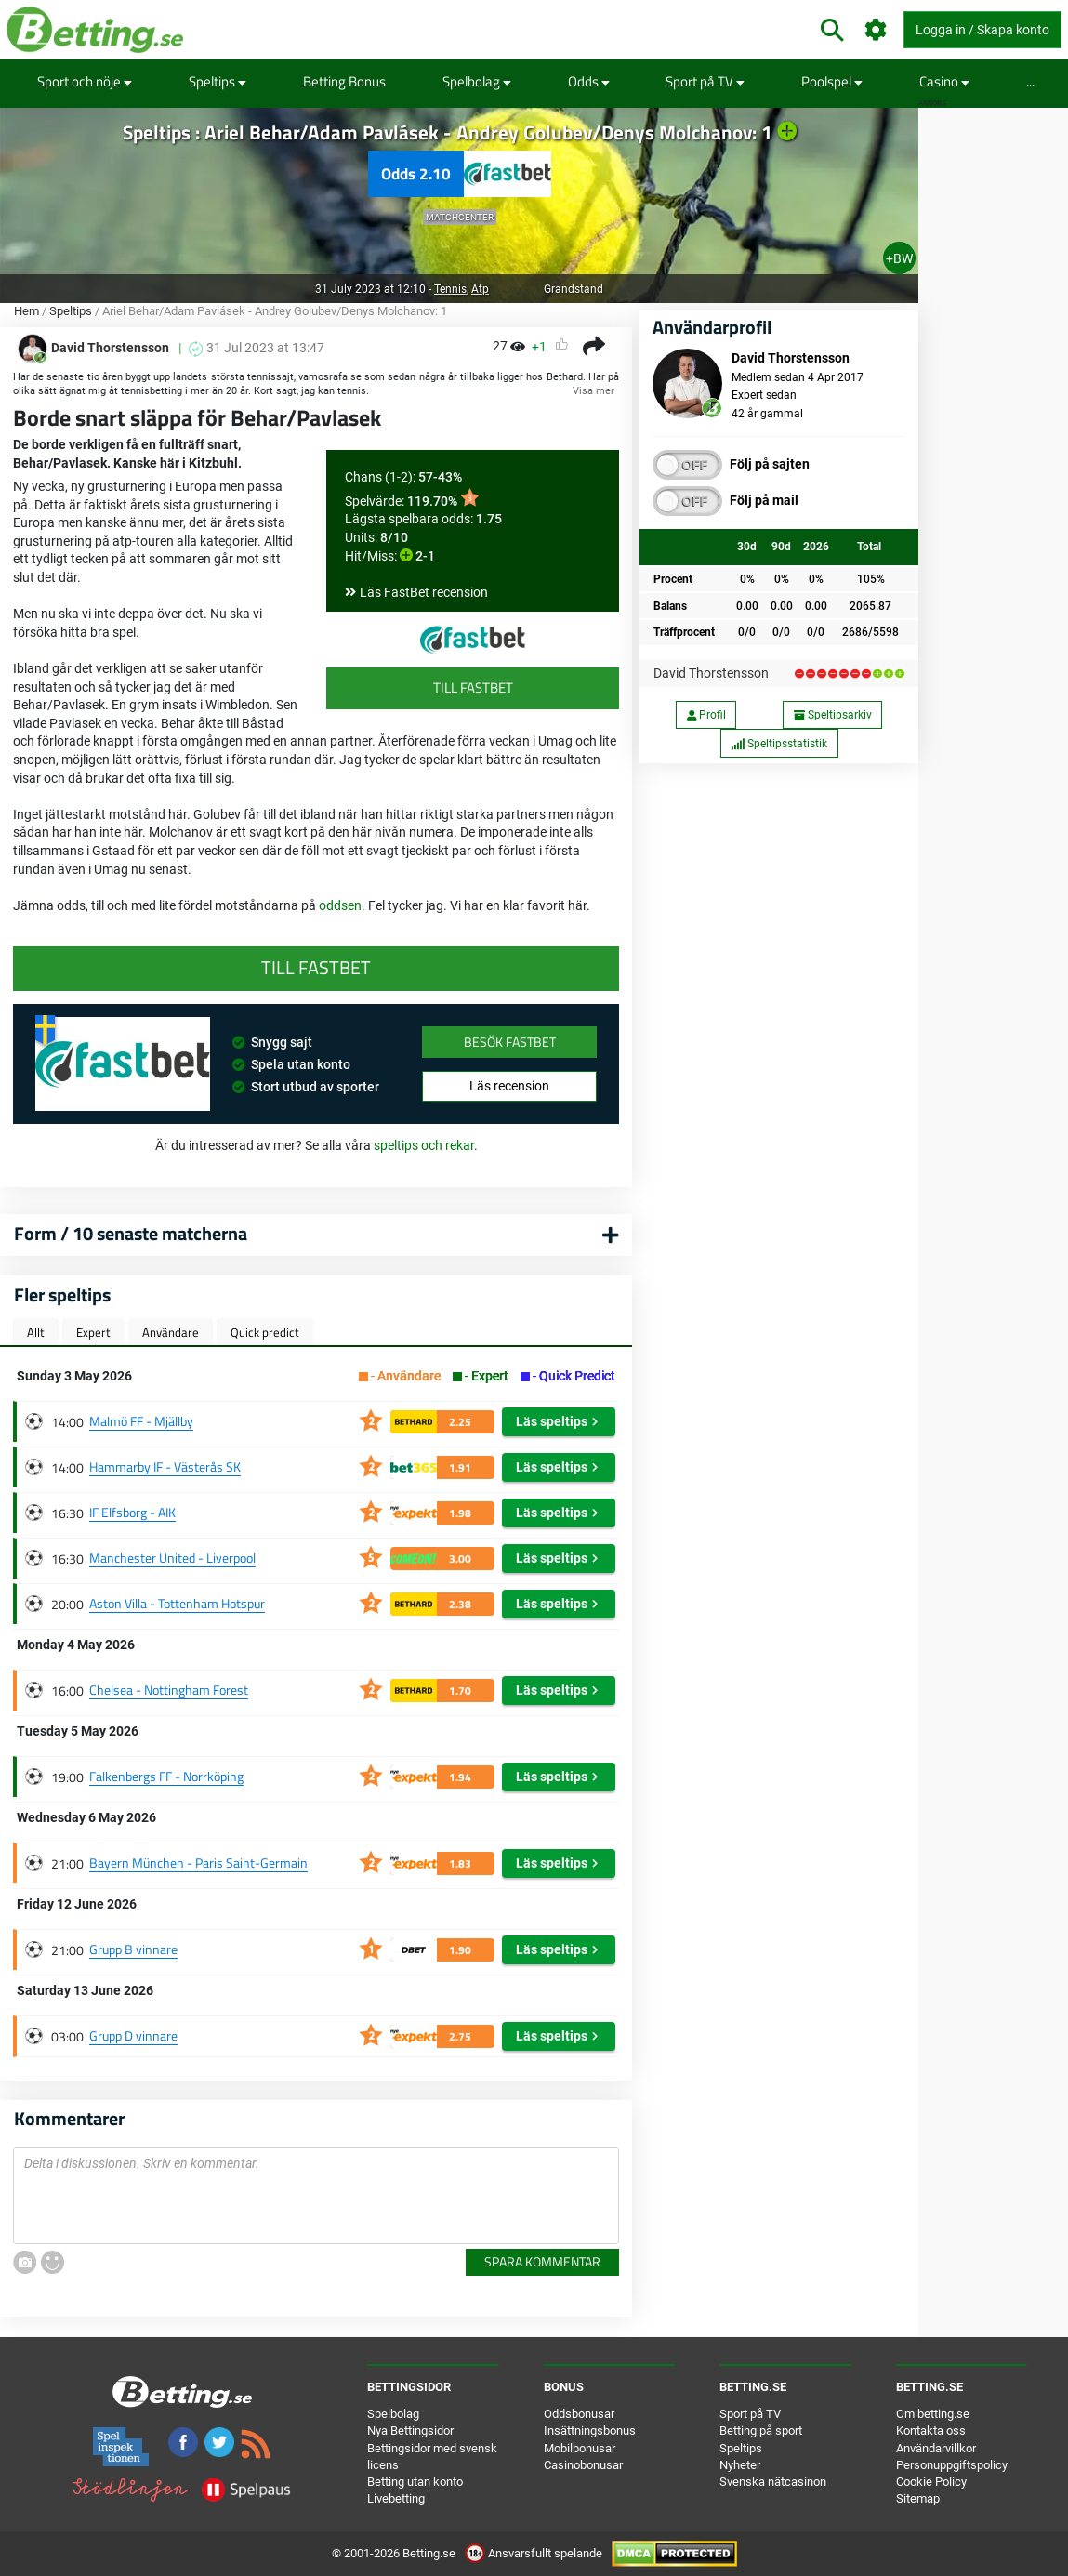  What do you see at coordinates (705, 81) in the screenshot?
I see `Sport på TV` at bounding box center [705, 81].